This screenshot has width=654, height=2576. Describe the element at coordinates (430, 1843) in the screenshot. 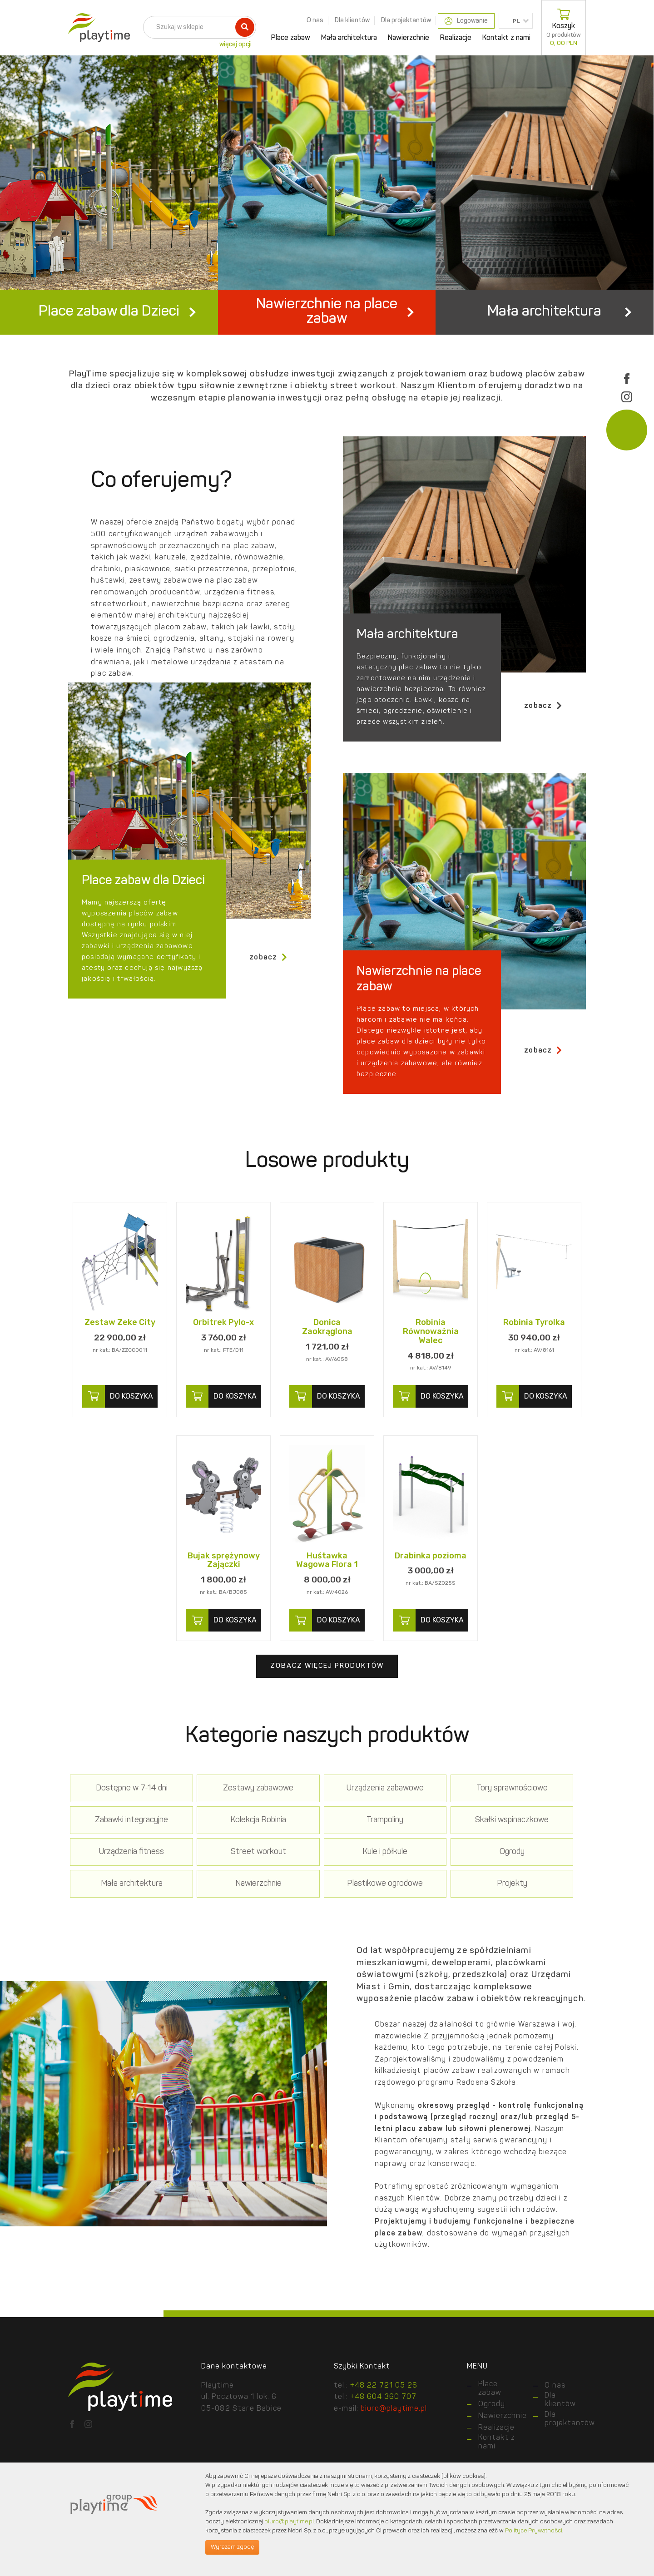

I see `Tory sprawnościowe` at that location.